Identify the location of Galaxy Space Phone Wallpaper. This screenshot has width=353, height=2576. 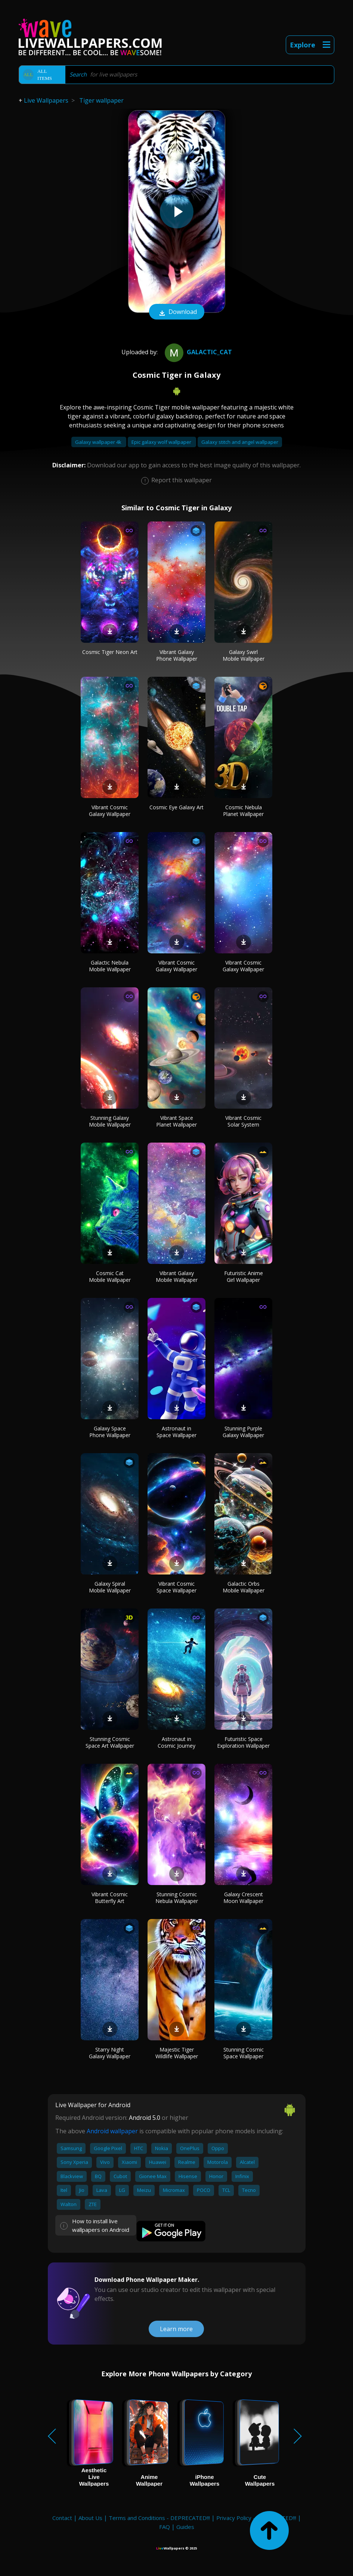
(109, 1432).